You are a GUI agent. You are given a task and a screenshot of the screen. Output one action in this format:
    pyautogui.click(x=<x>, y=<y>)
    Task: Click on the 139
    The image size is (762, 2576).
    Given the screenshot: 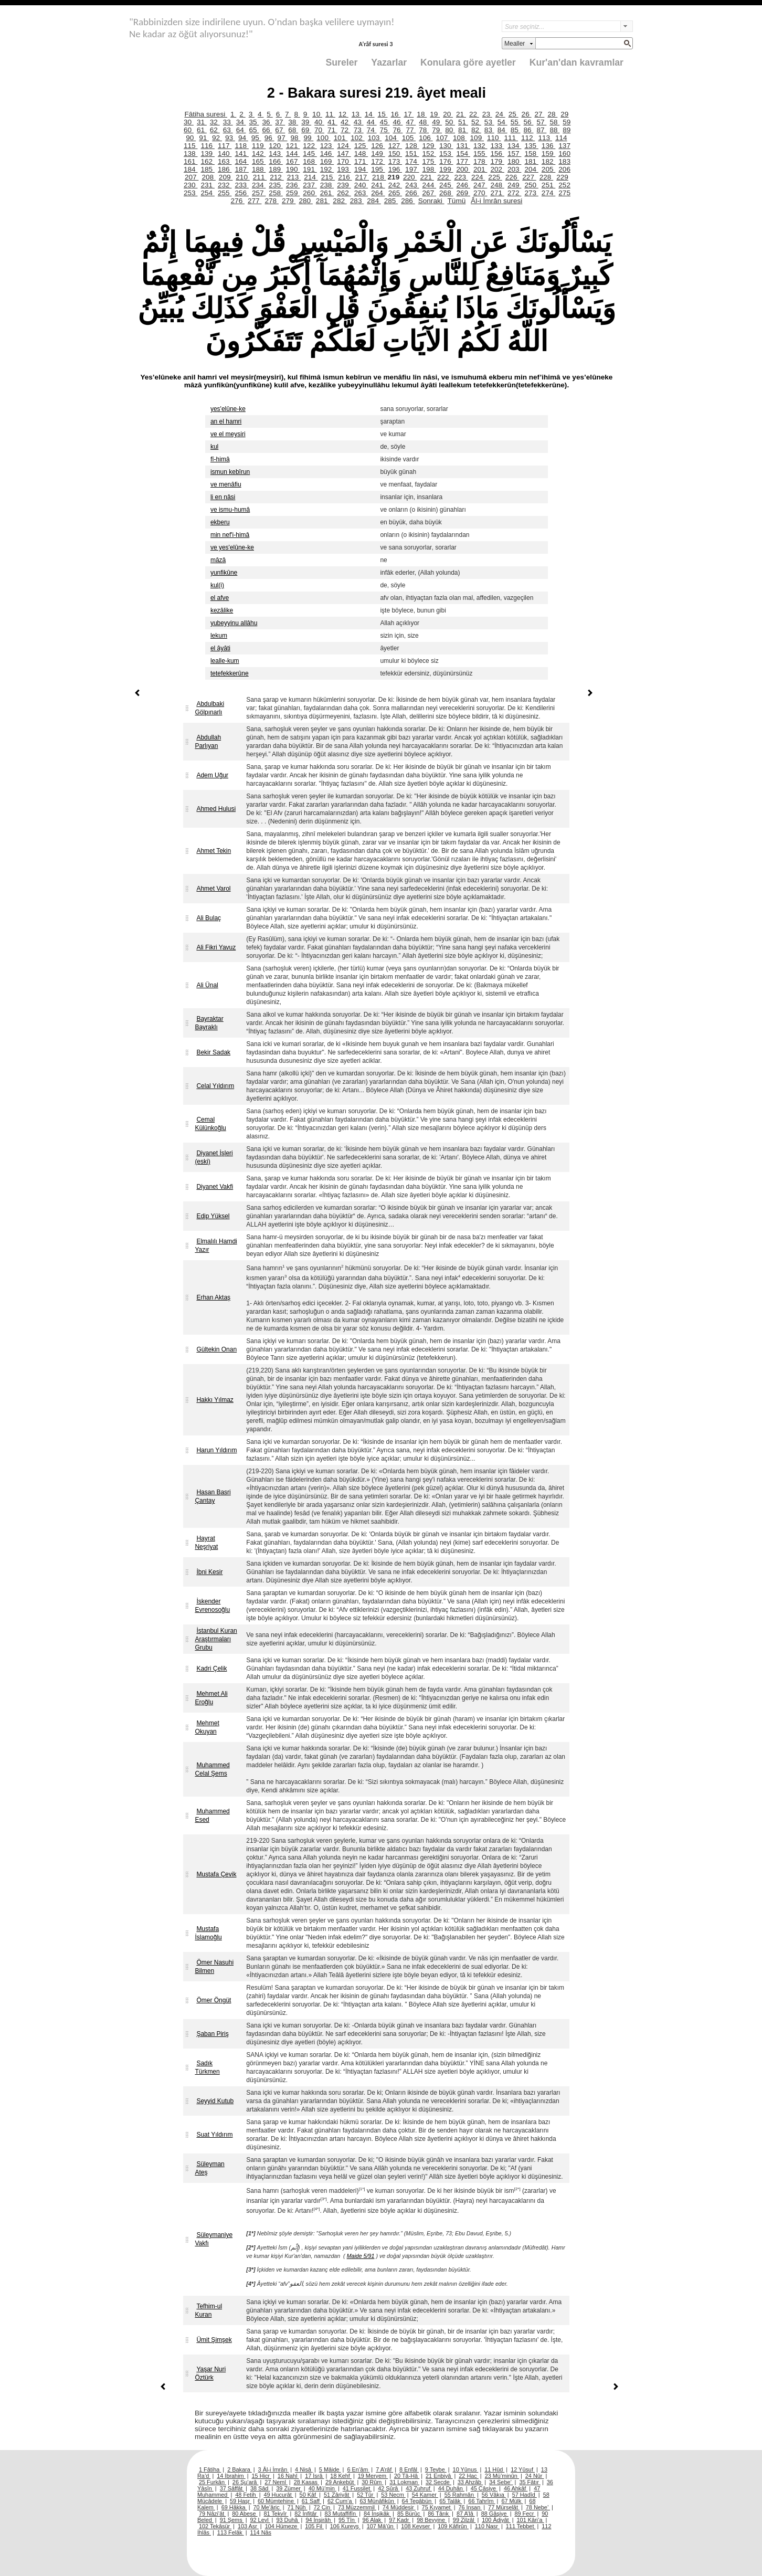 What is the action you would take?
    pyautogui.click(x=207, y=153)
    